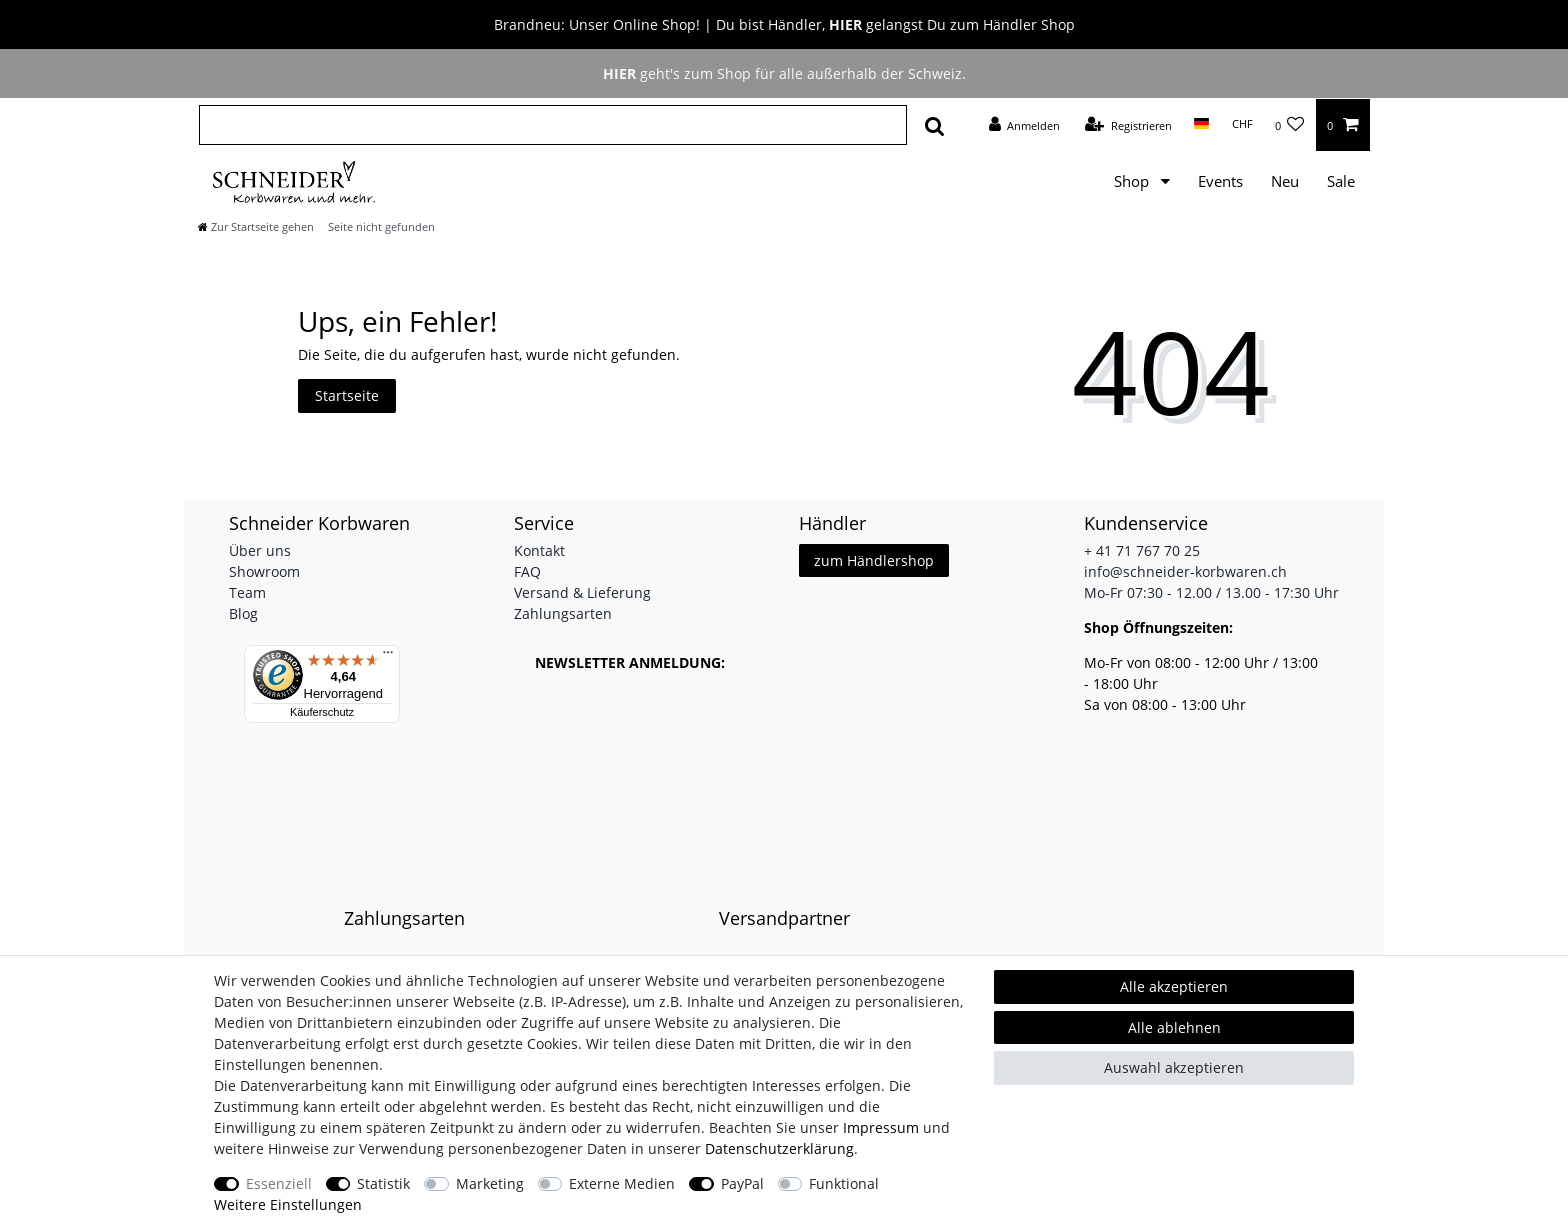 Image resolution: width=1568 pixels, height=1229 pixels. I want to click on Statistik, so click(383, 1183).